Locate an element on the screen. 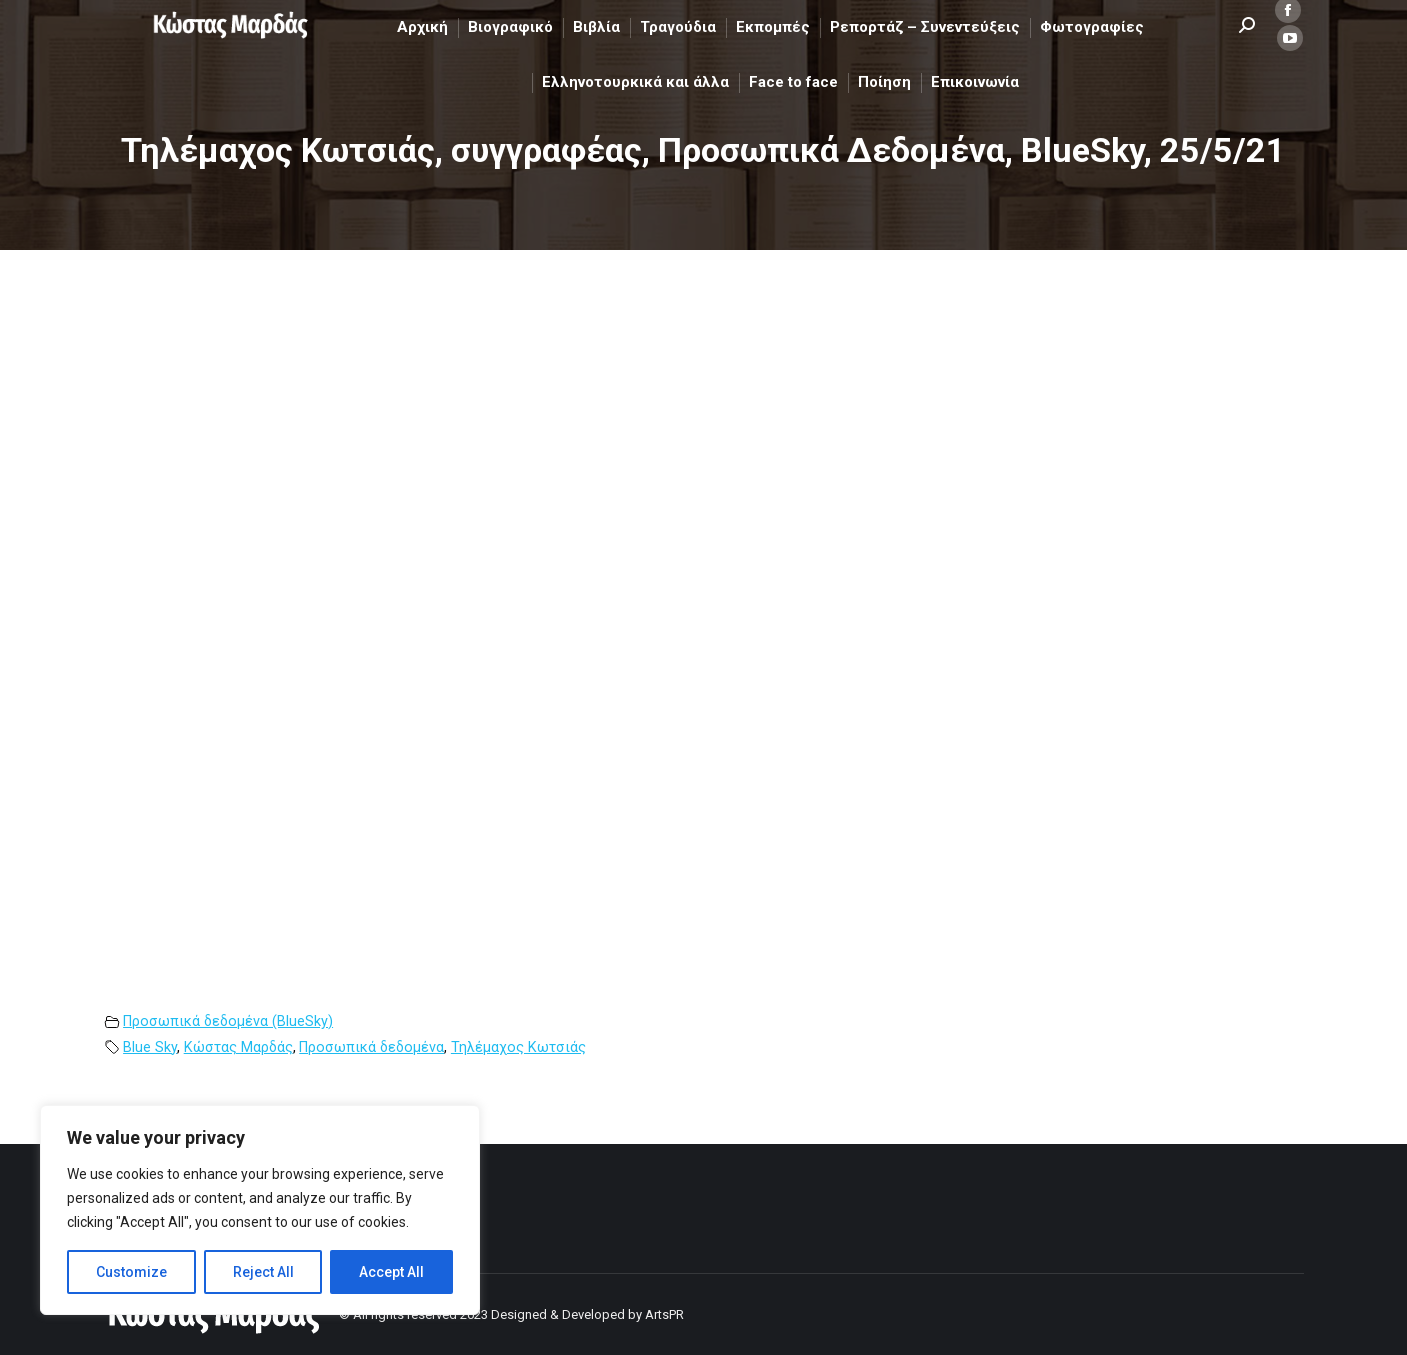  Προσωπικά δεδομένα (BlueSky) is located at coordinates (228, 1021).